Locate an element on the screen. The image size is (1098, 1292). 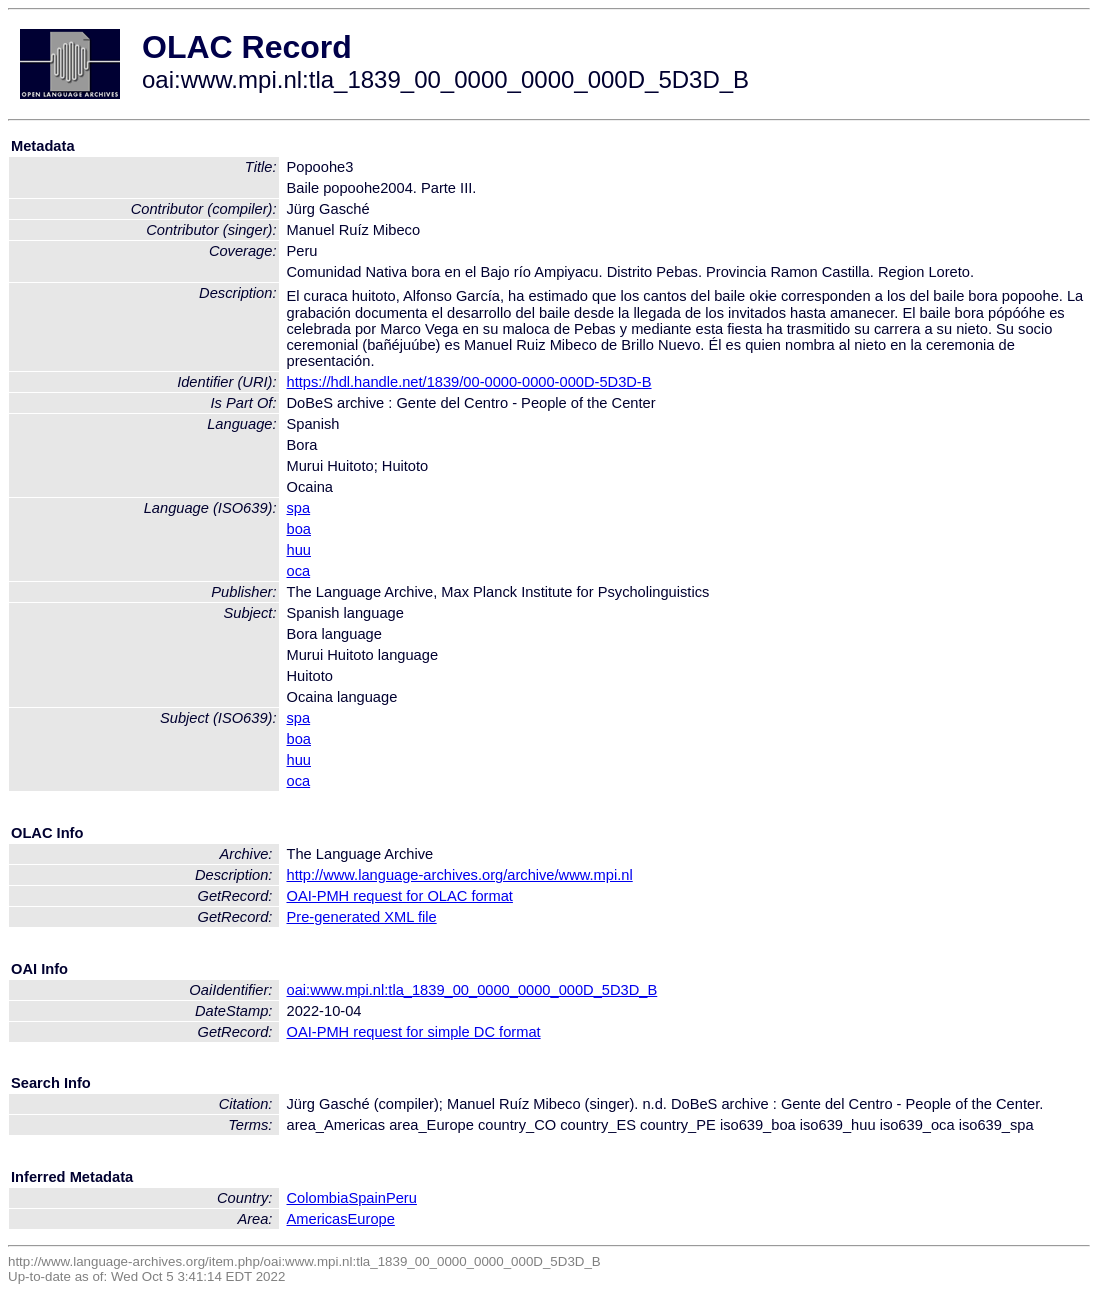
Colombia is located at coordinates (318, 1198).